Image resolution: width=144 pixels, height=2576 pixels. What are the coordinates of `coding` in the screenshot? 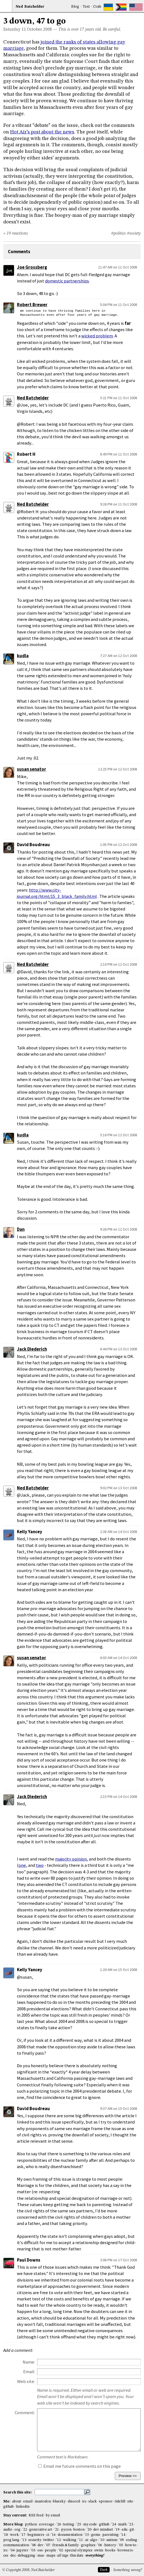 It's located at (131, 2540).